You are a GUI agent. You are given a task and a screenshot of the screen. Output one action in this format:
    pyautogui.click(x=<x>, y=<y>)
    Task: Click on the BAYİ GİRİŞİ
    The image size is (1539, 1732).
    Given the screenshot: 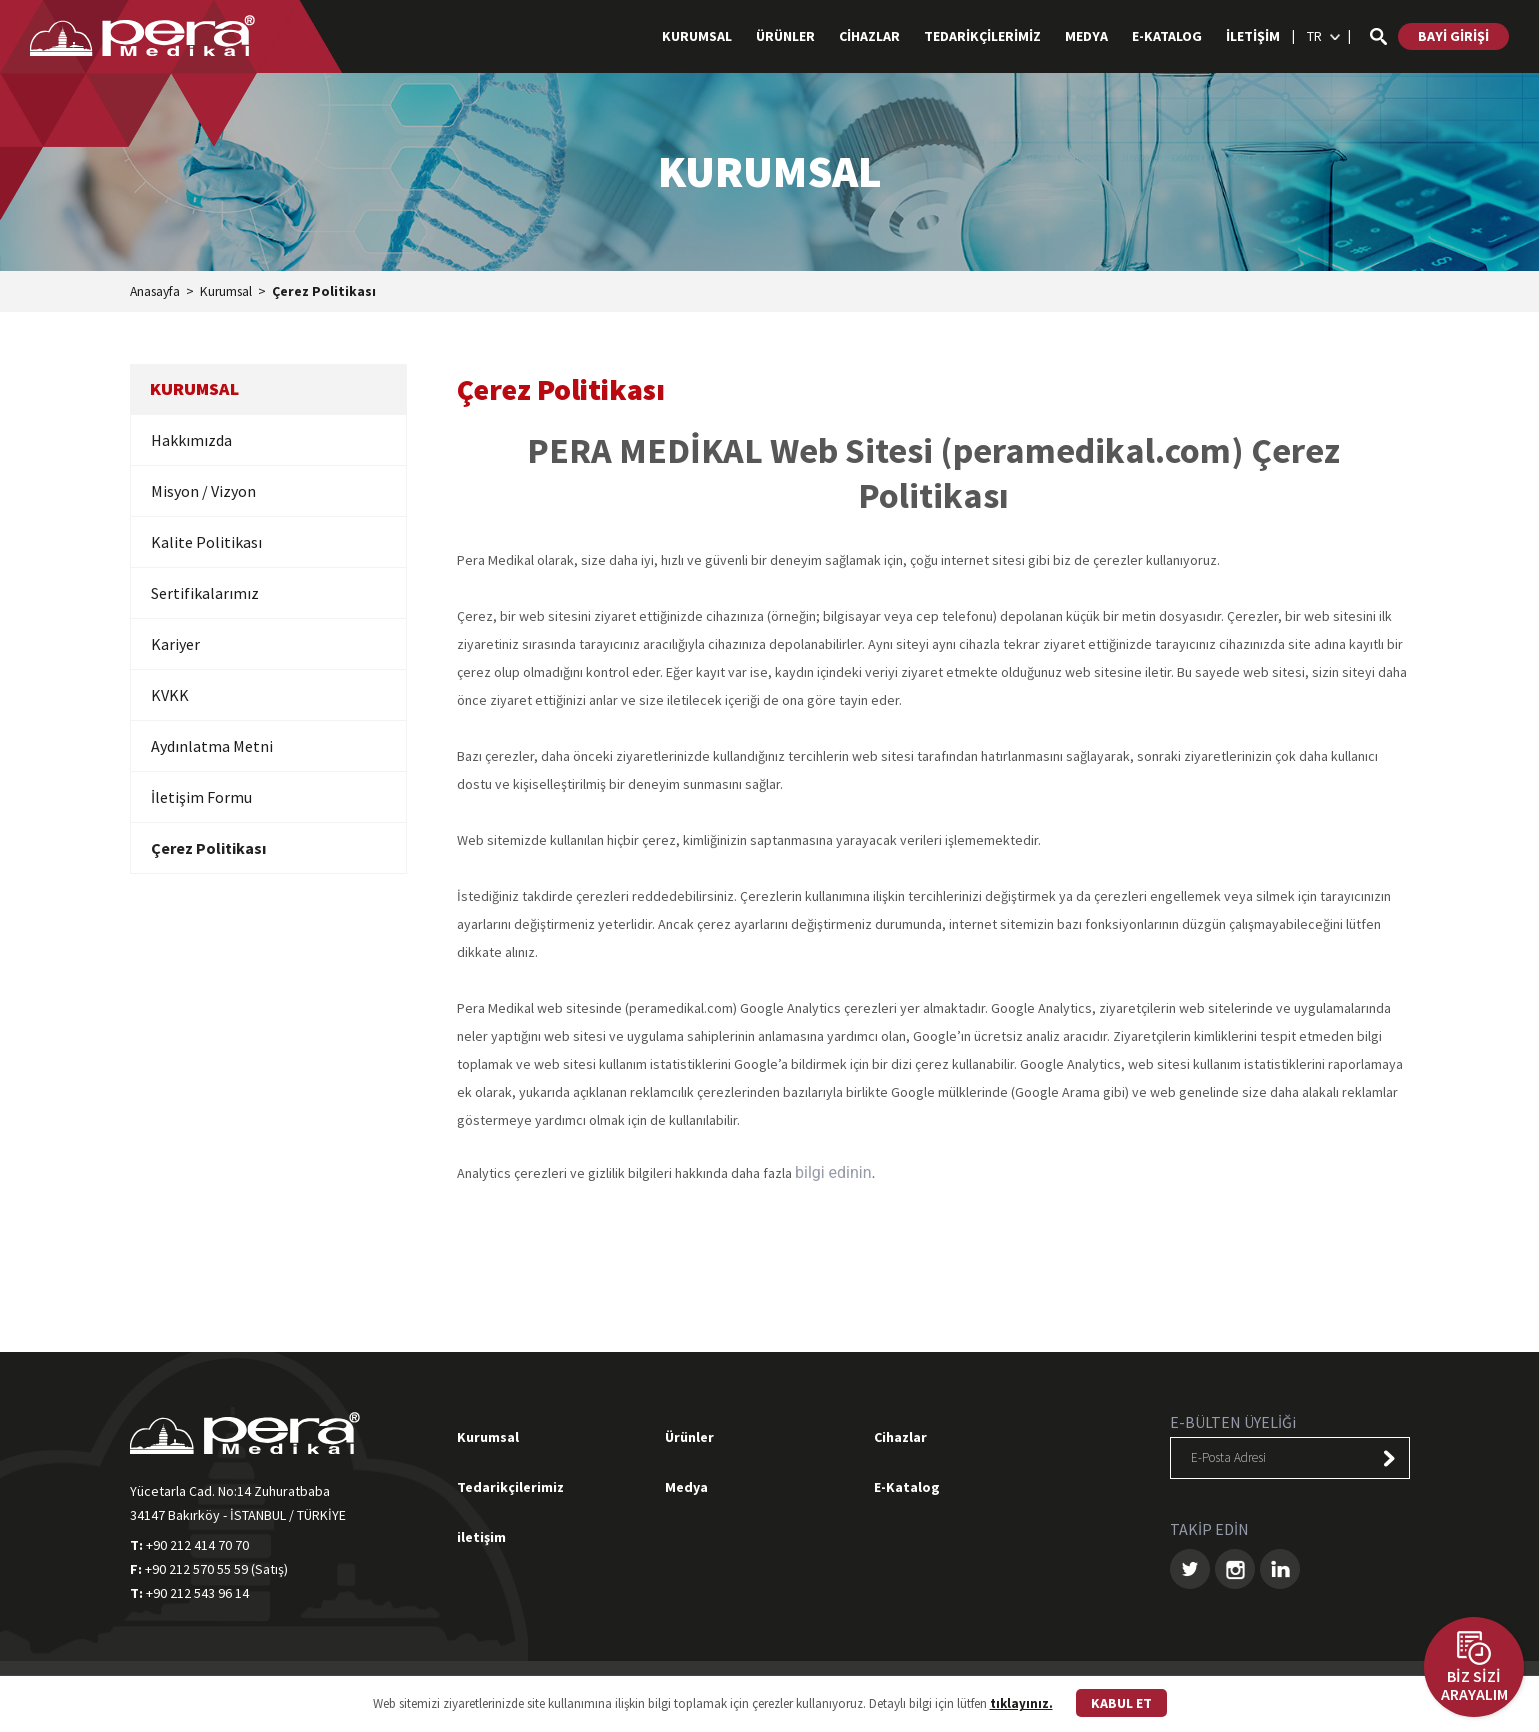 What is the action you would take?
    pyautogui.click(x=1453, y=36)
    